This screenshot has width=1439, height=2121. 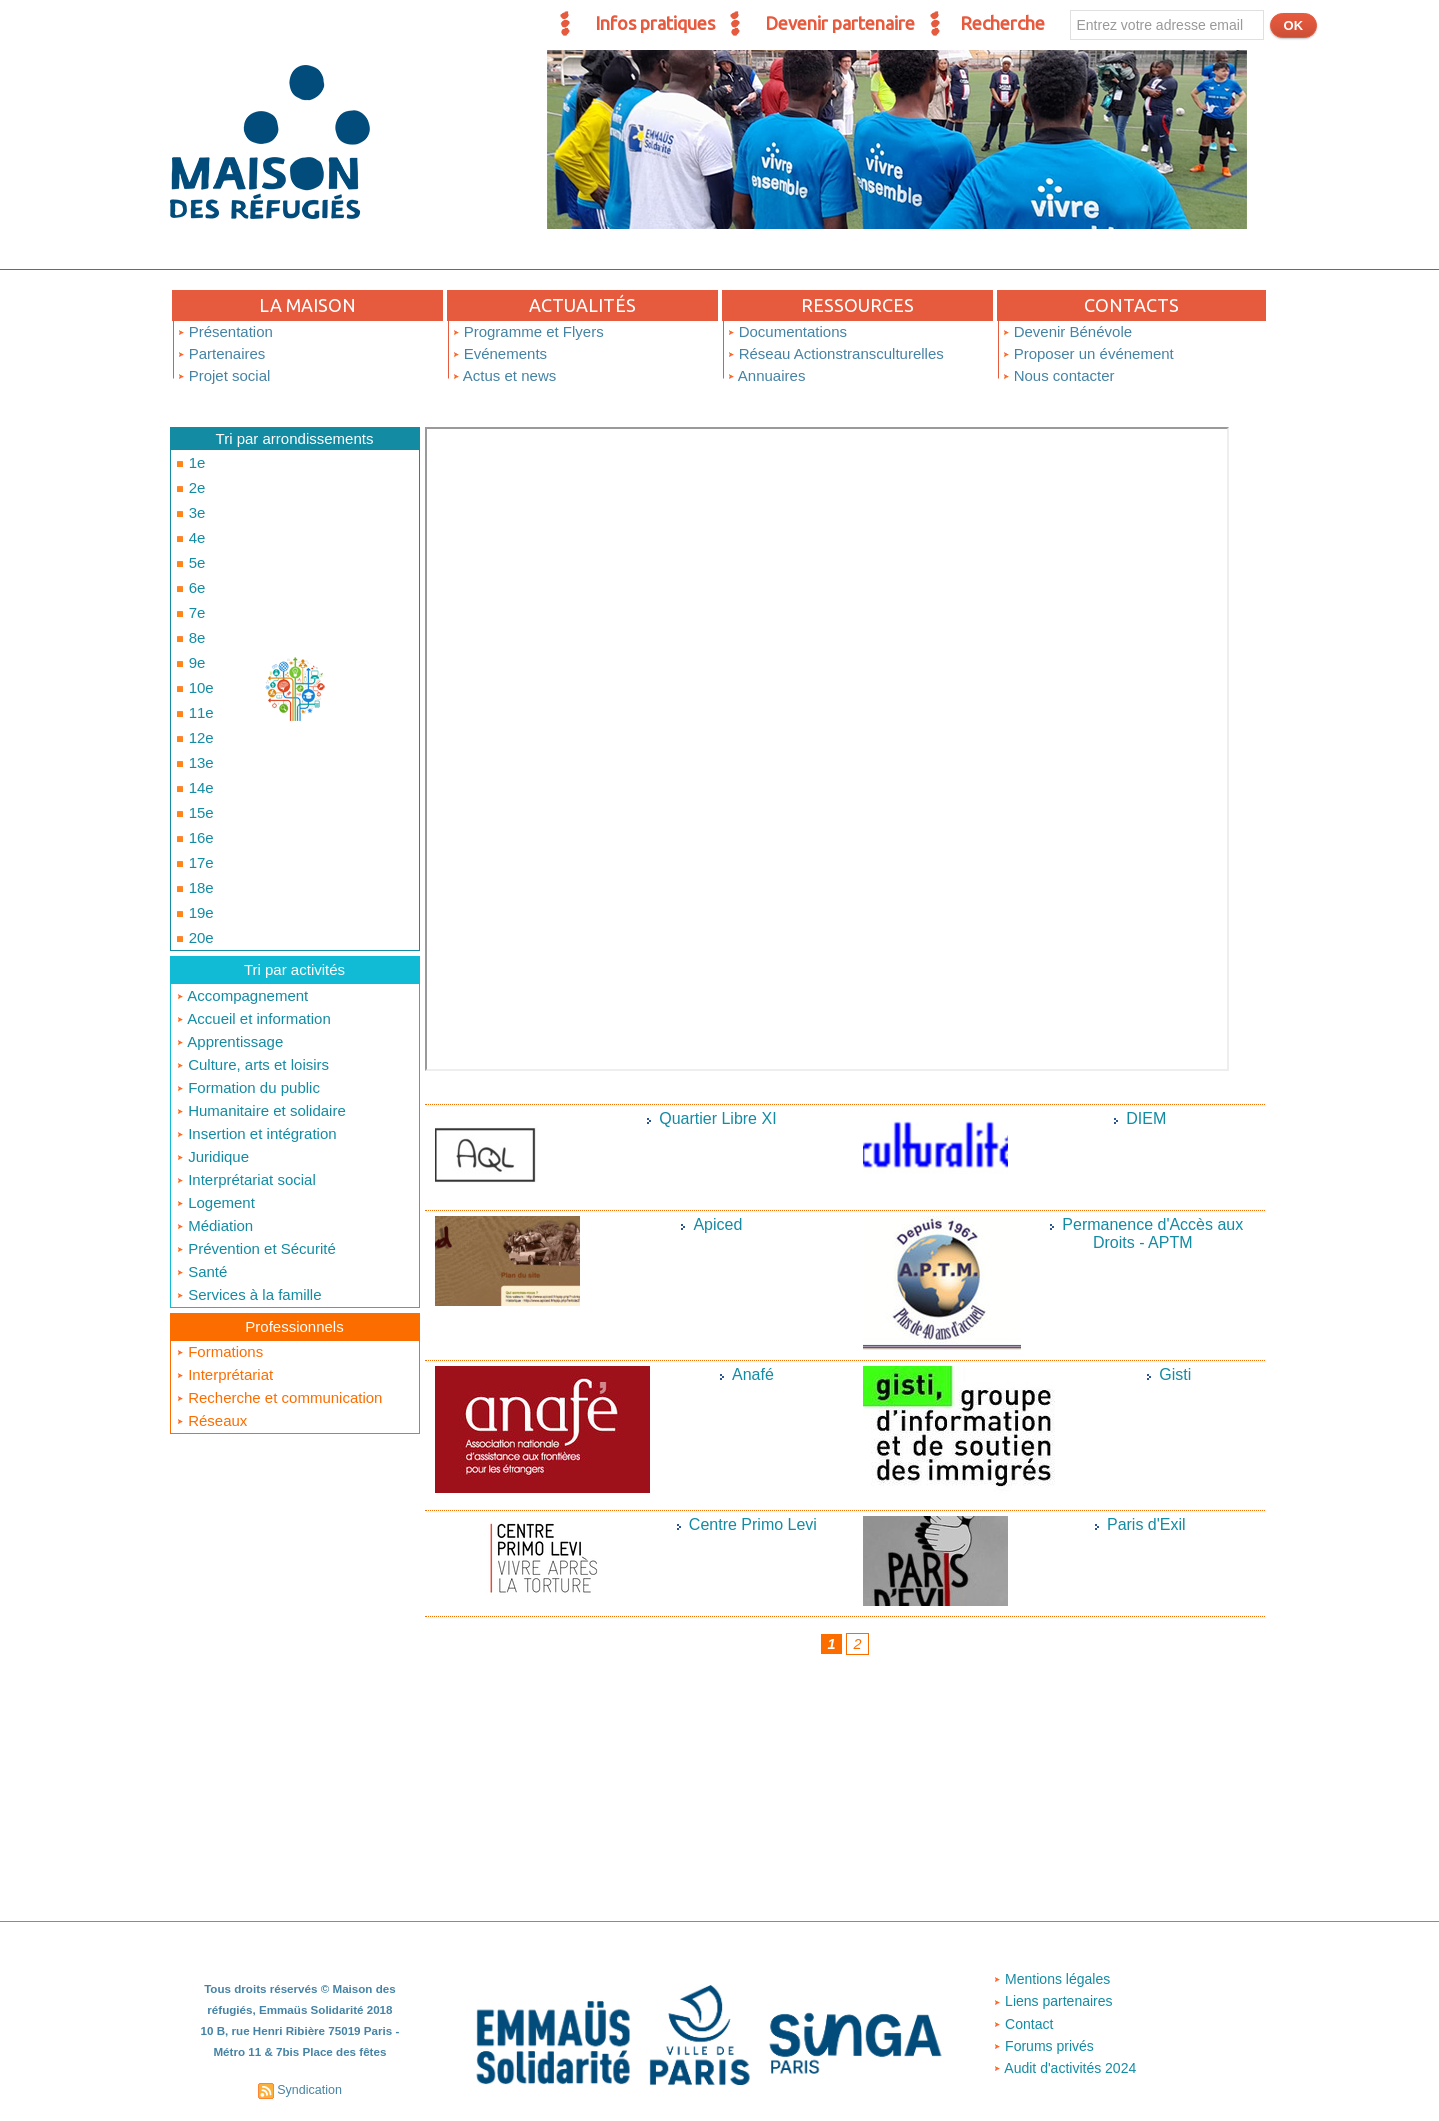 I want to click on Audit d'activités 2024, so click(x=1066, y=2068).